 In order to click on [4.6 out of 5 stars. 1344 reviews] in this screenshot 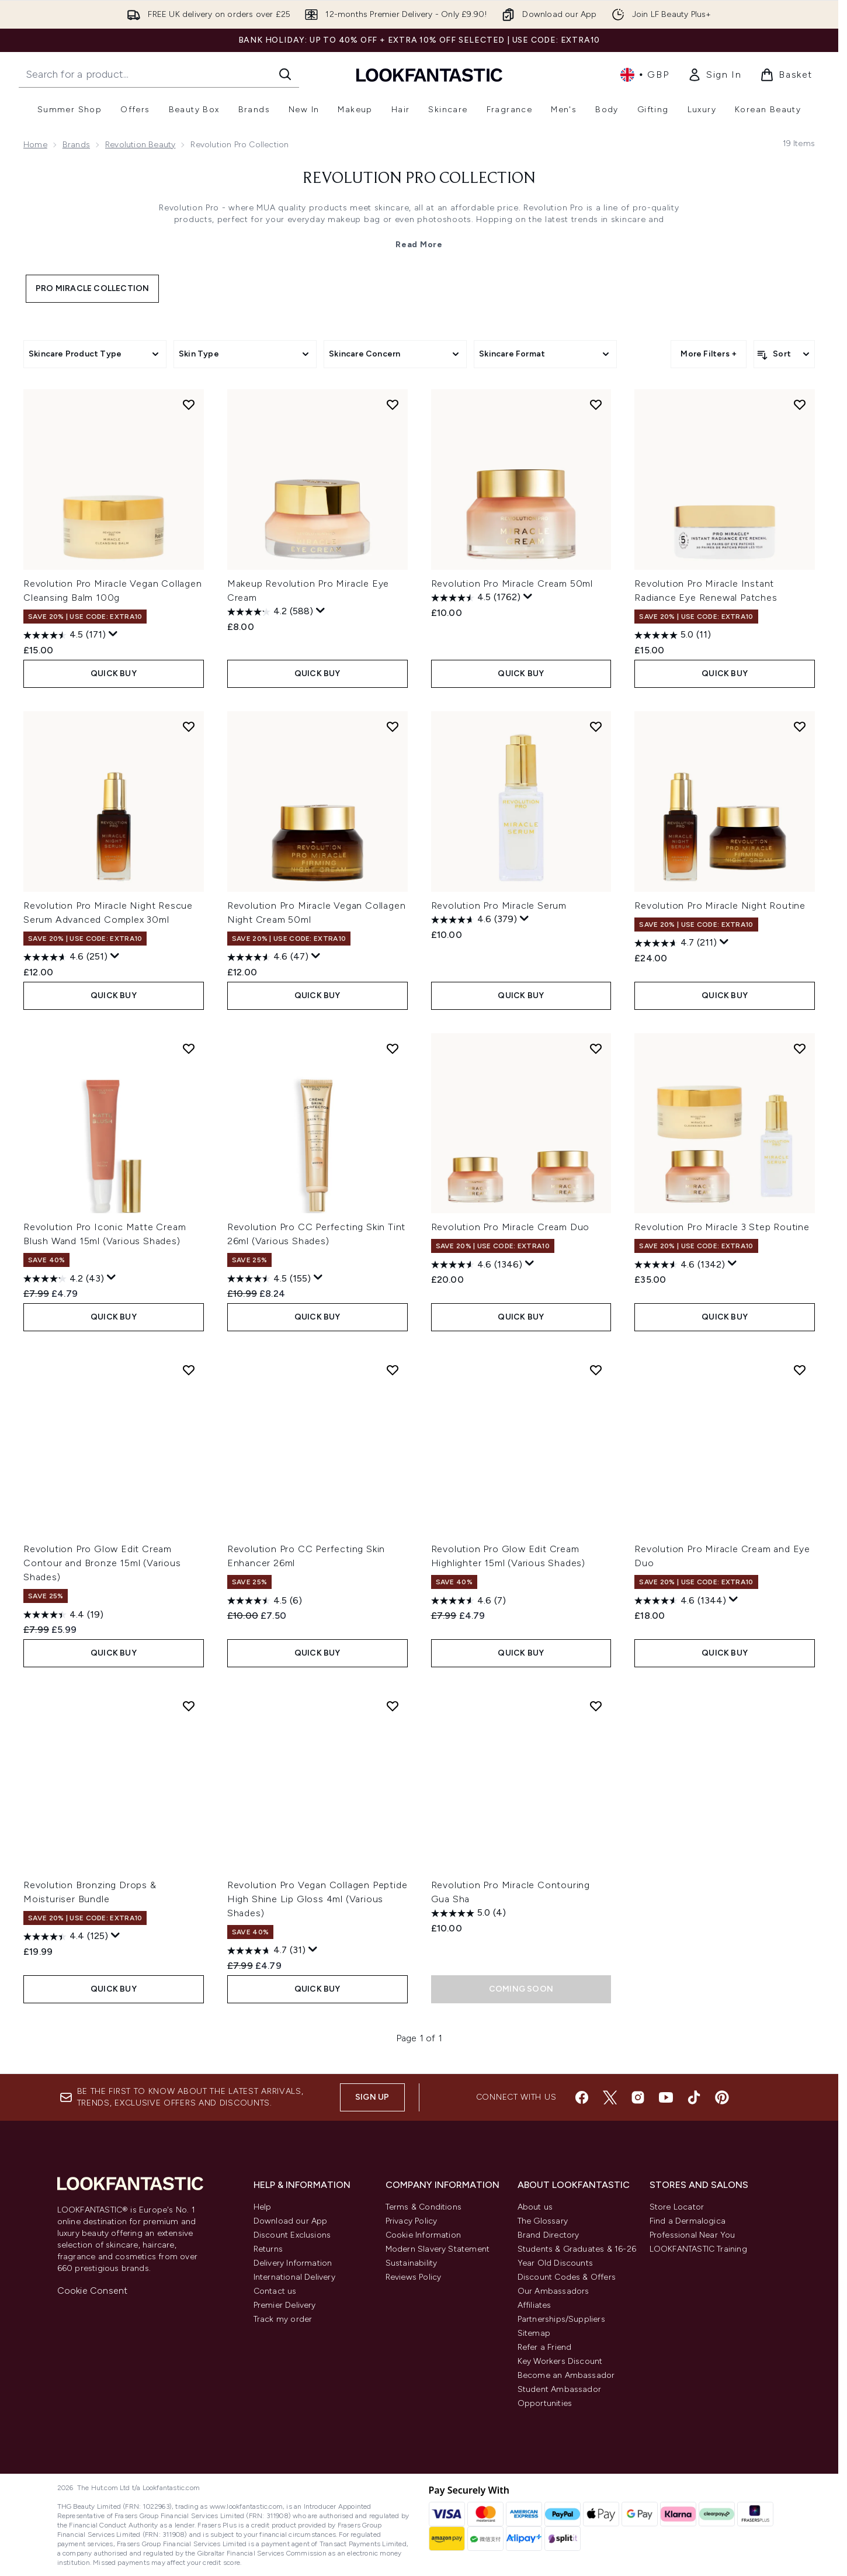, I will do `click(680, 1601)`.